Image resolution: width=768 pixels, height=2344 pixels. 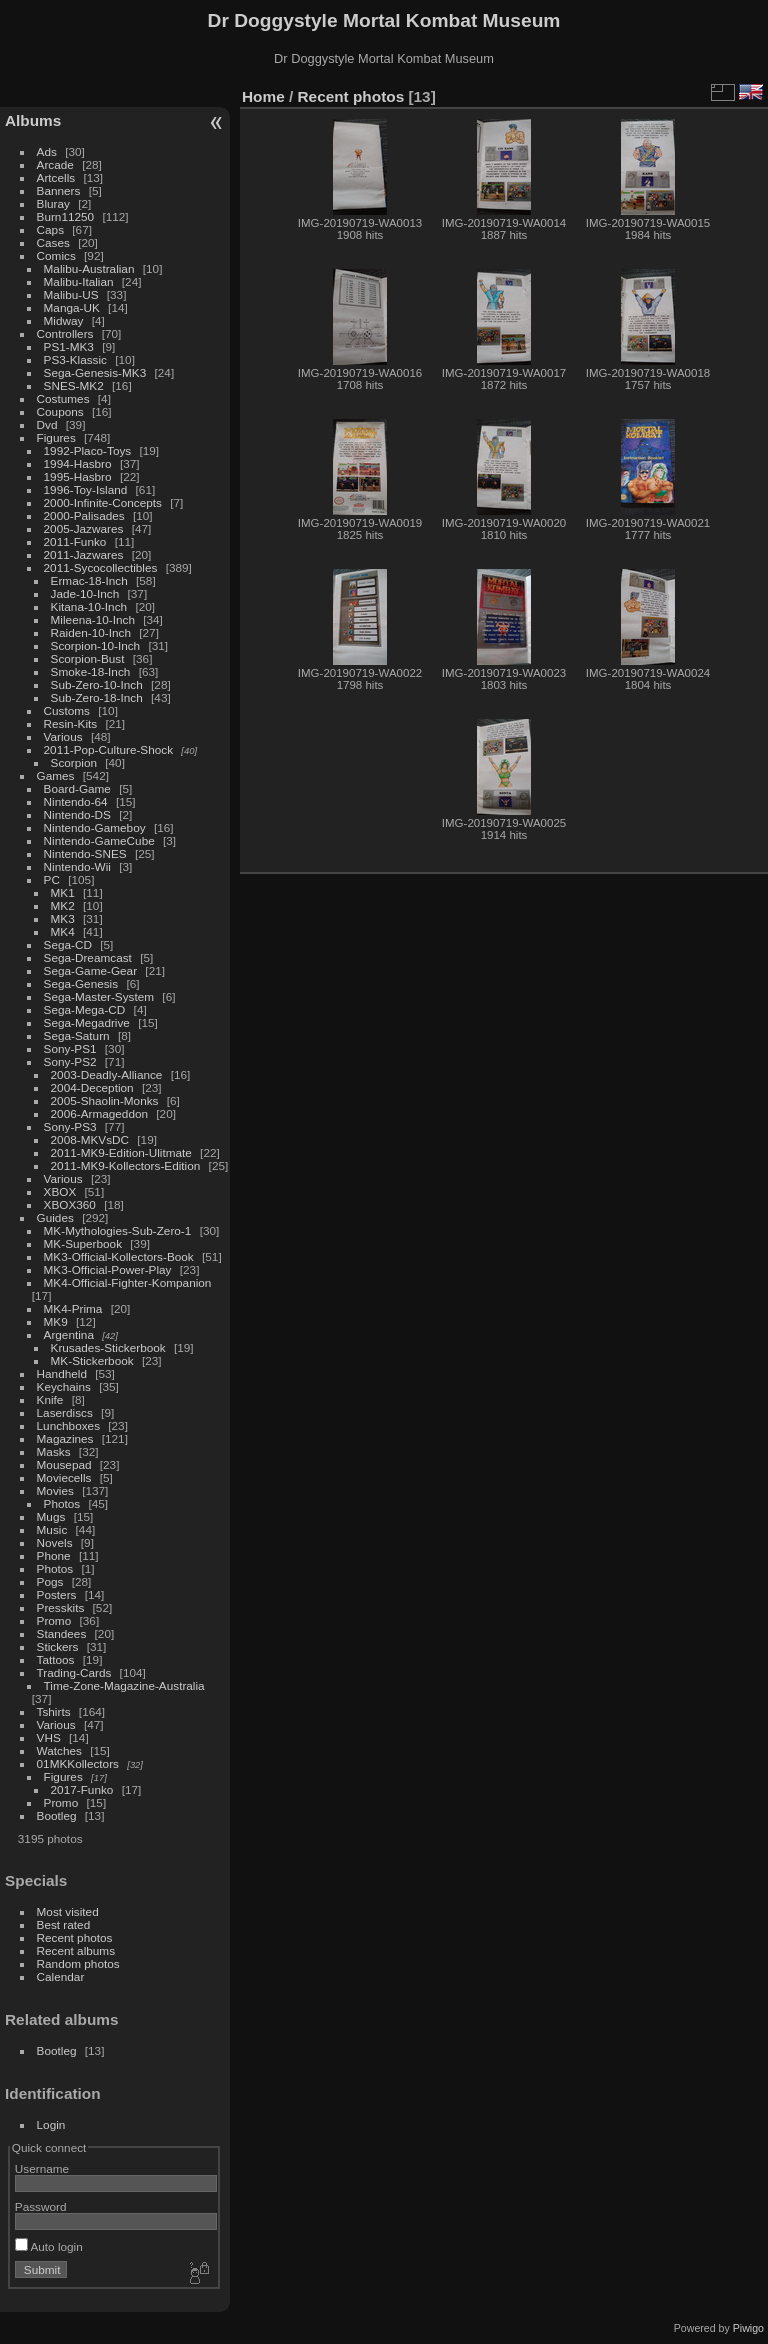 I want to click on Piwigo, so click(x=748, y=2328).